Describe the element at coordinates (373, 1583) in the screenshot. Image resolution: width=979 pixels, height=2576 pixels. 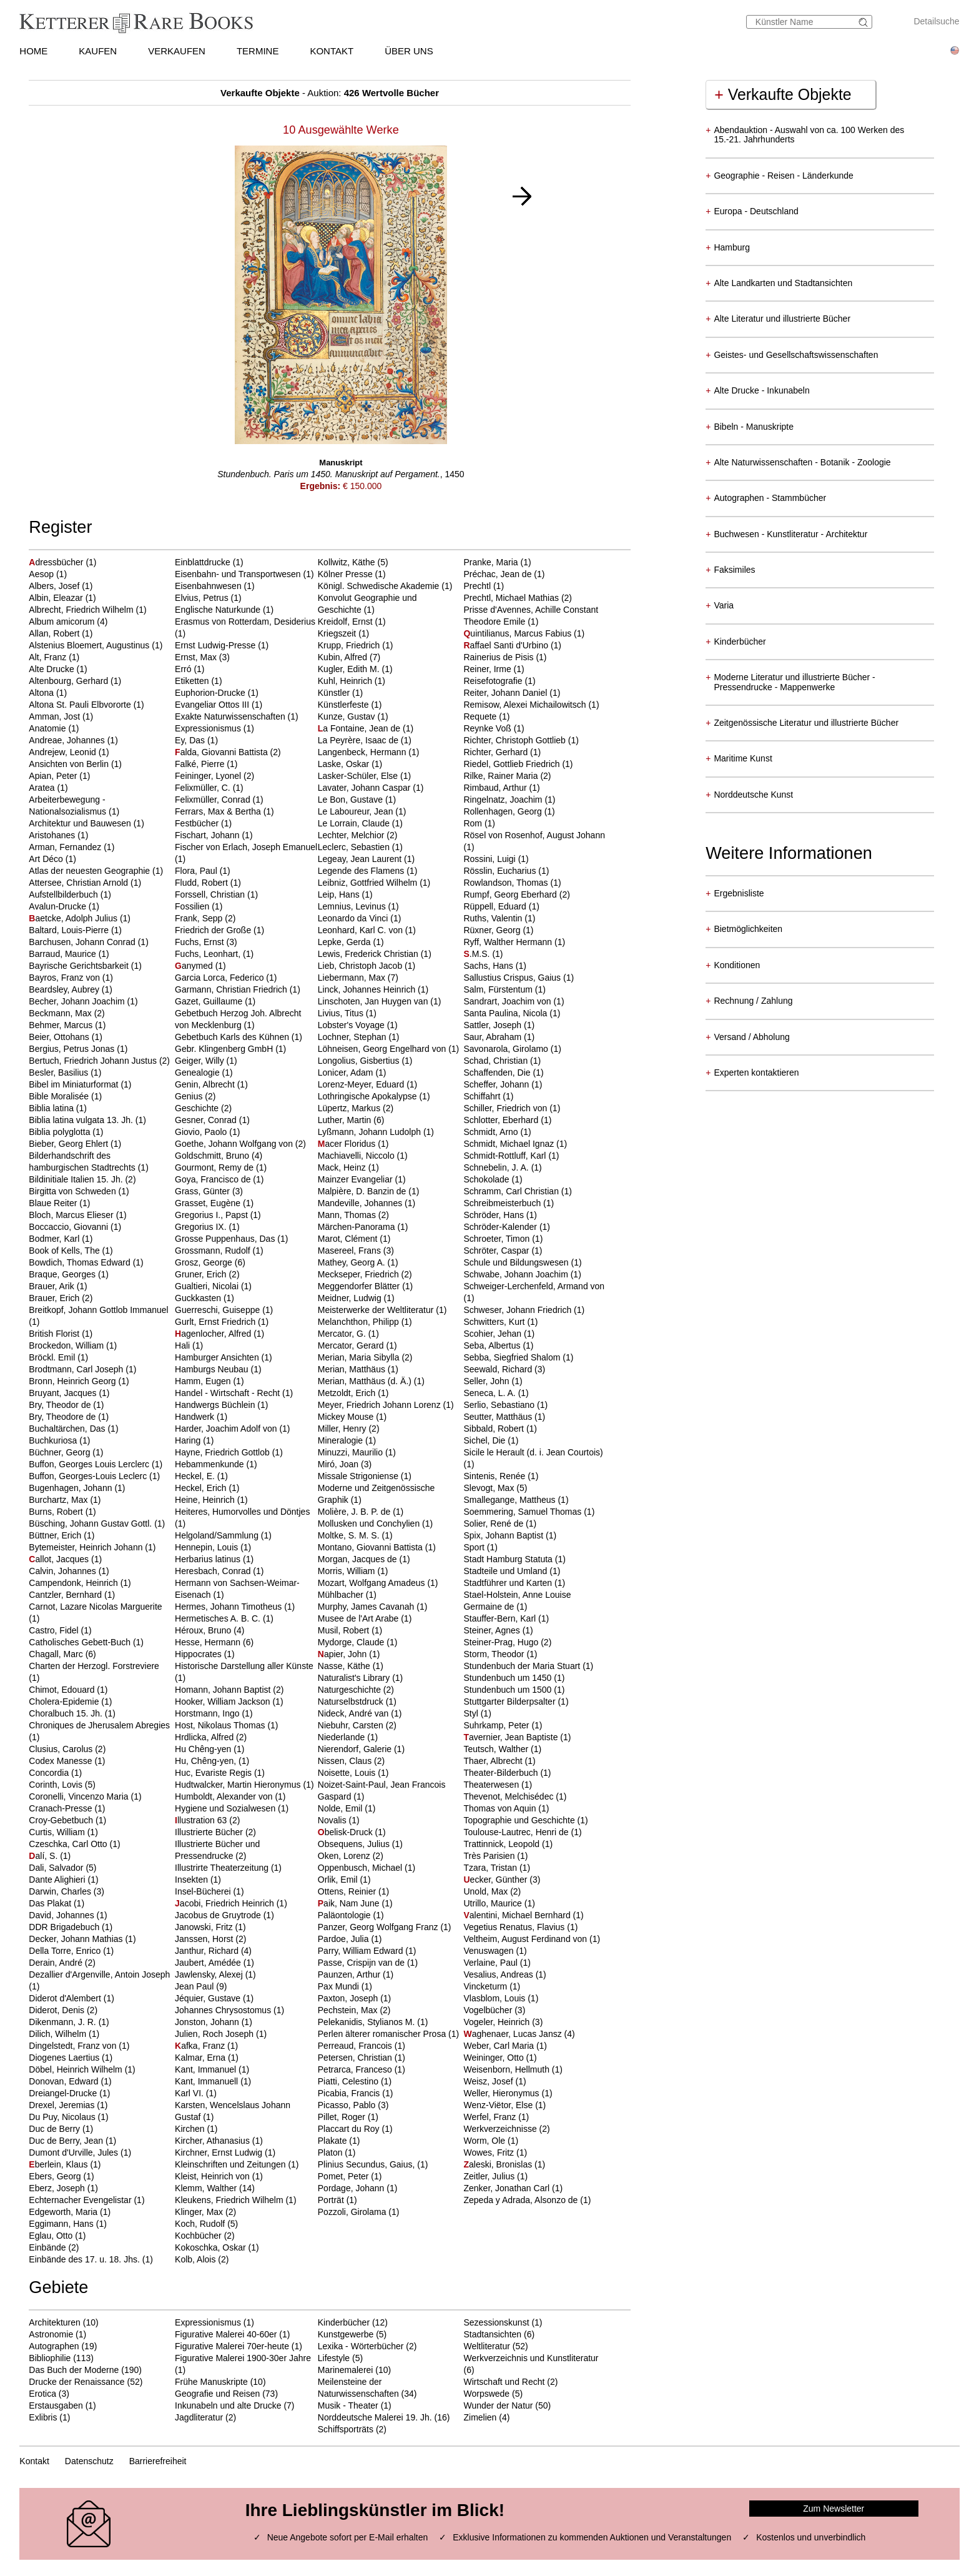
I see `Mozart, Wolfgang Amadeus` at that location.